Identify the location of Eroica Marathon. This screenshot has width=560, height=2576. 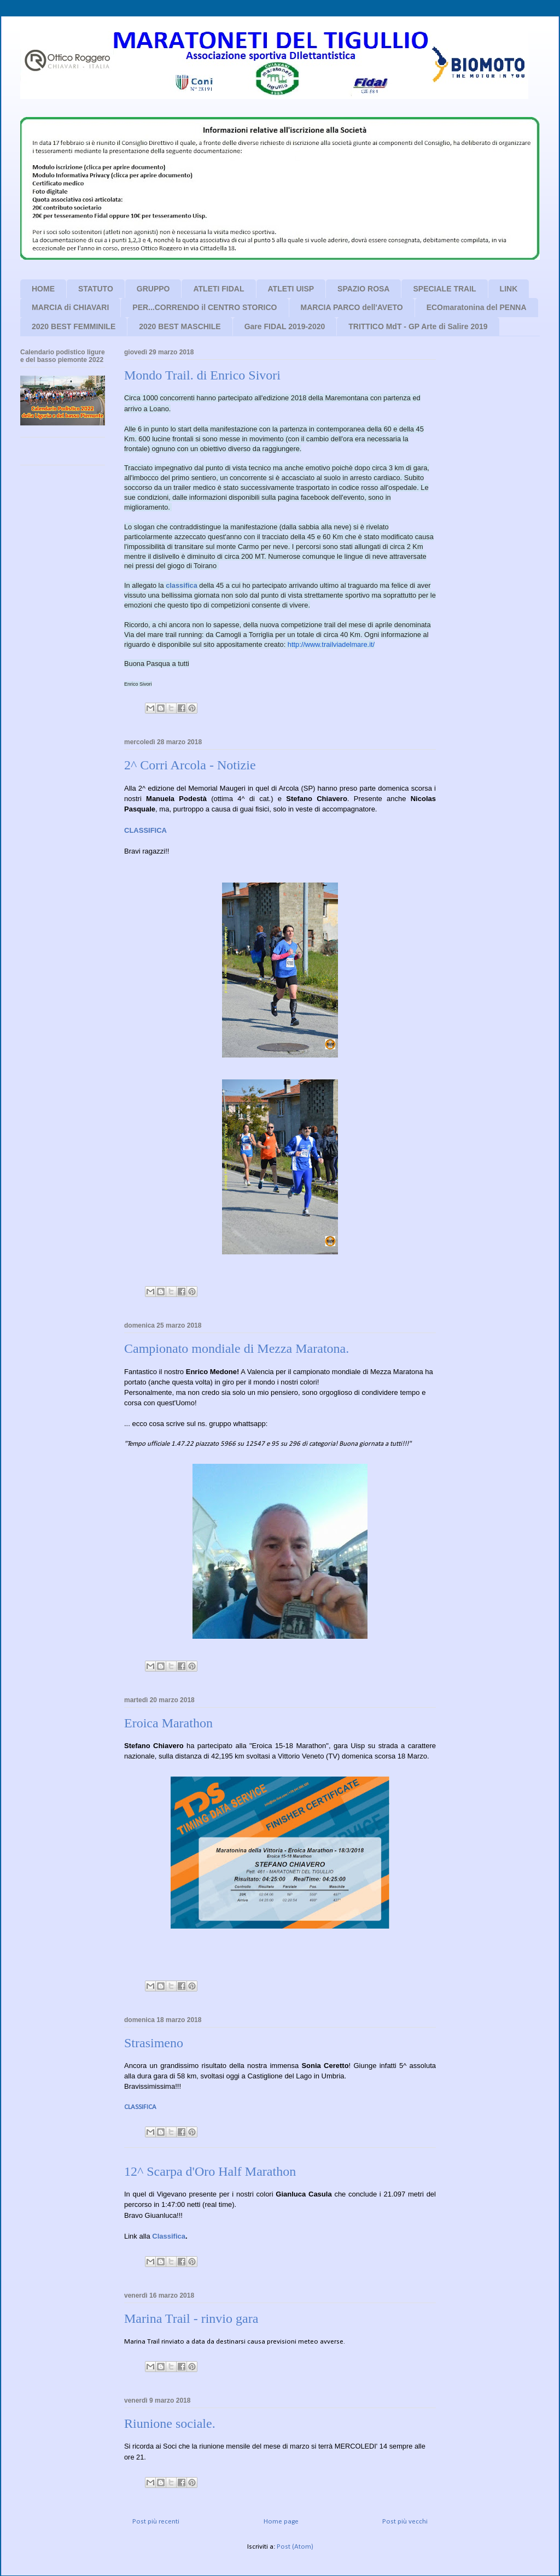
(168, 1723).